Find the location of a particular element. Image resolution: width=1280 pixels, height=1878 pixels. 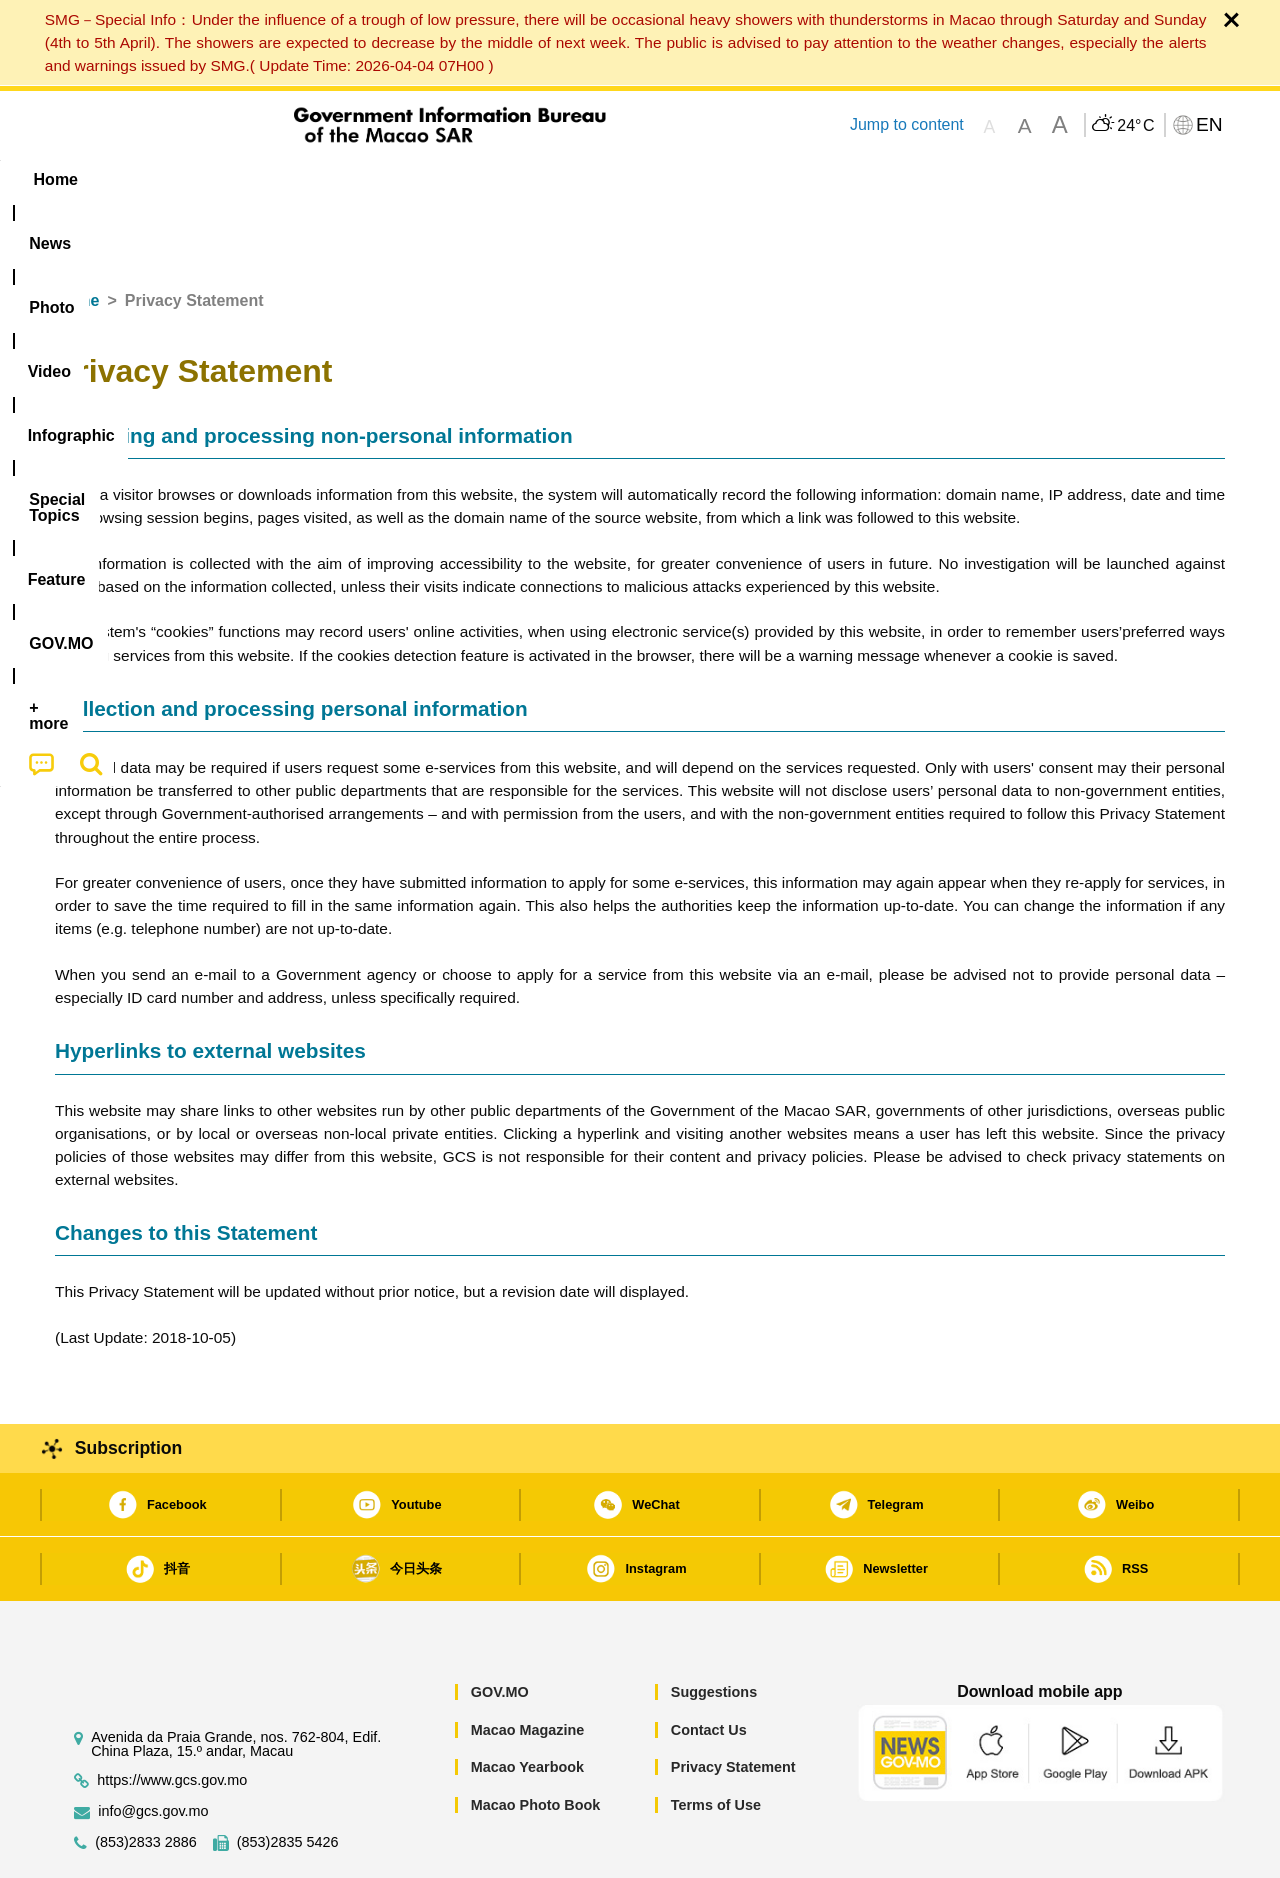

Terms of Use is located at coordinates (716, 1744).